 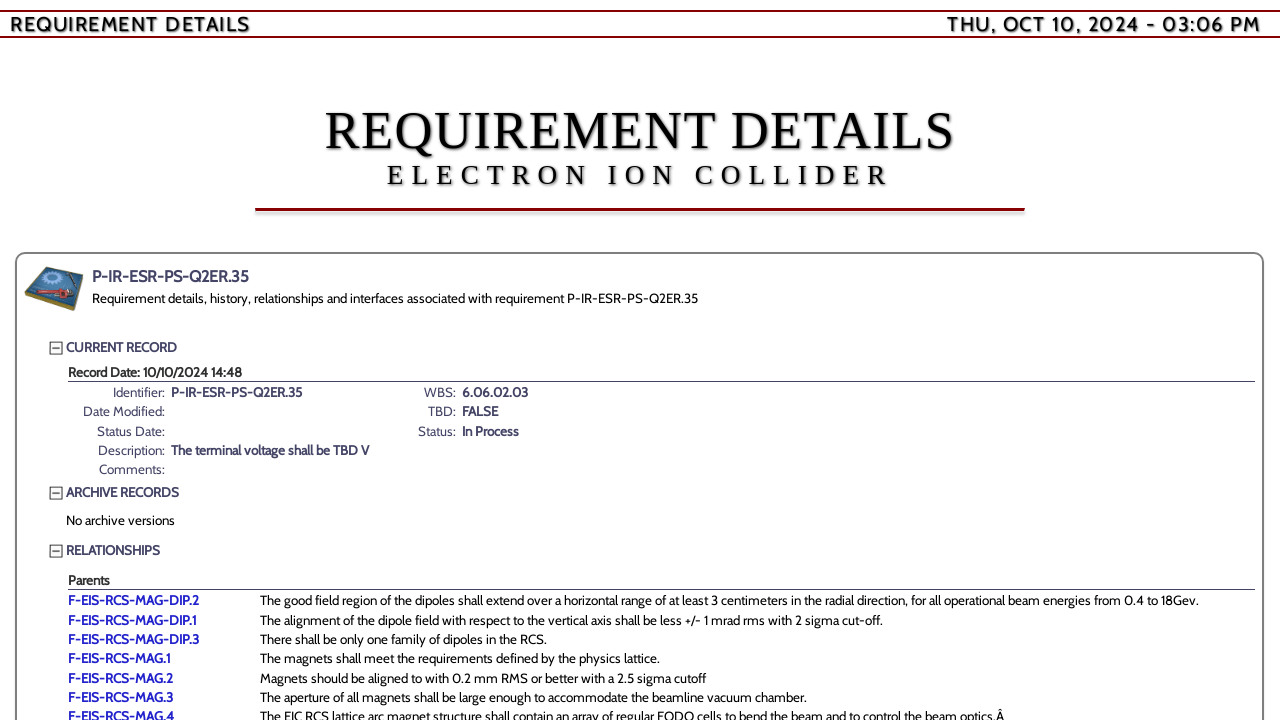 I want to click on F-EIS-RCS-MAG-DIP.1, so click(x=132, y=620).